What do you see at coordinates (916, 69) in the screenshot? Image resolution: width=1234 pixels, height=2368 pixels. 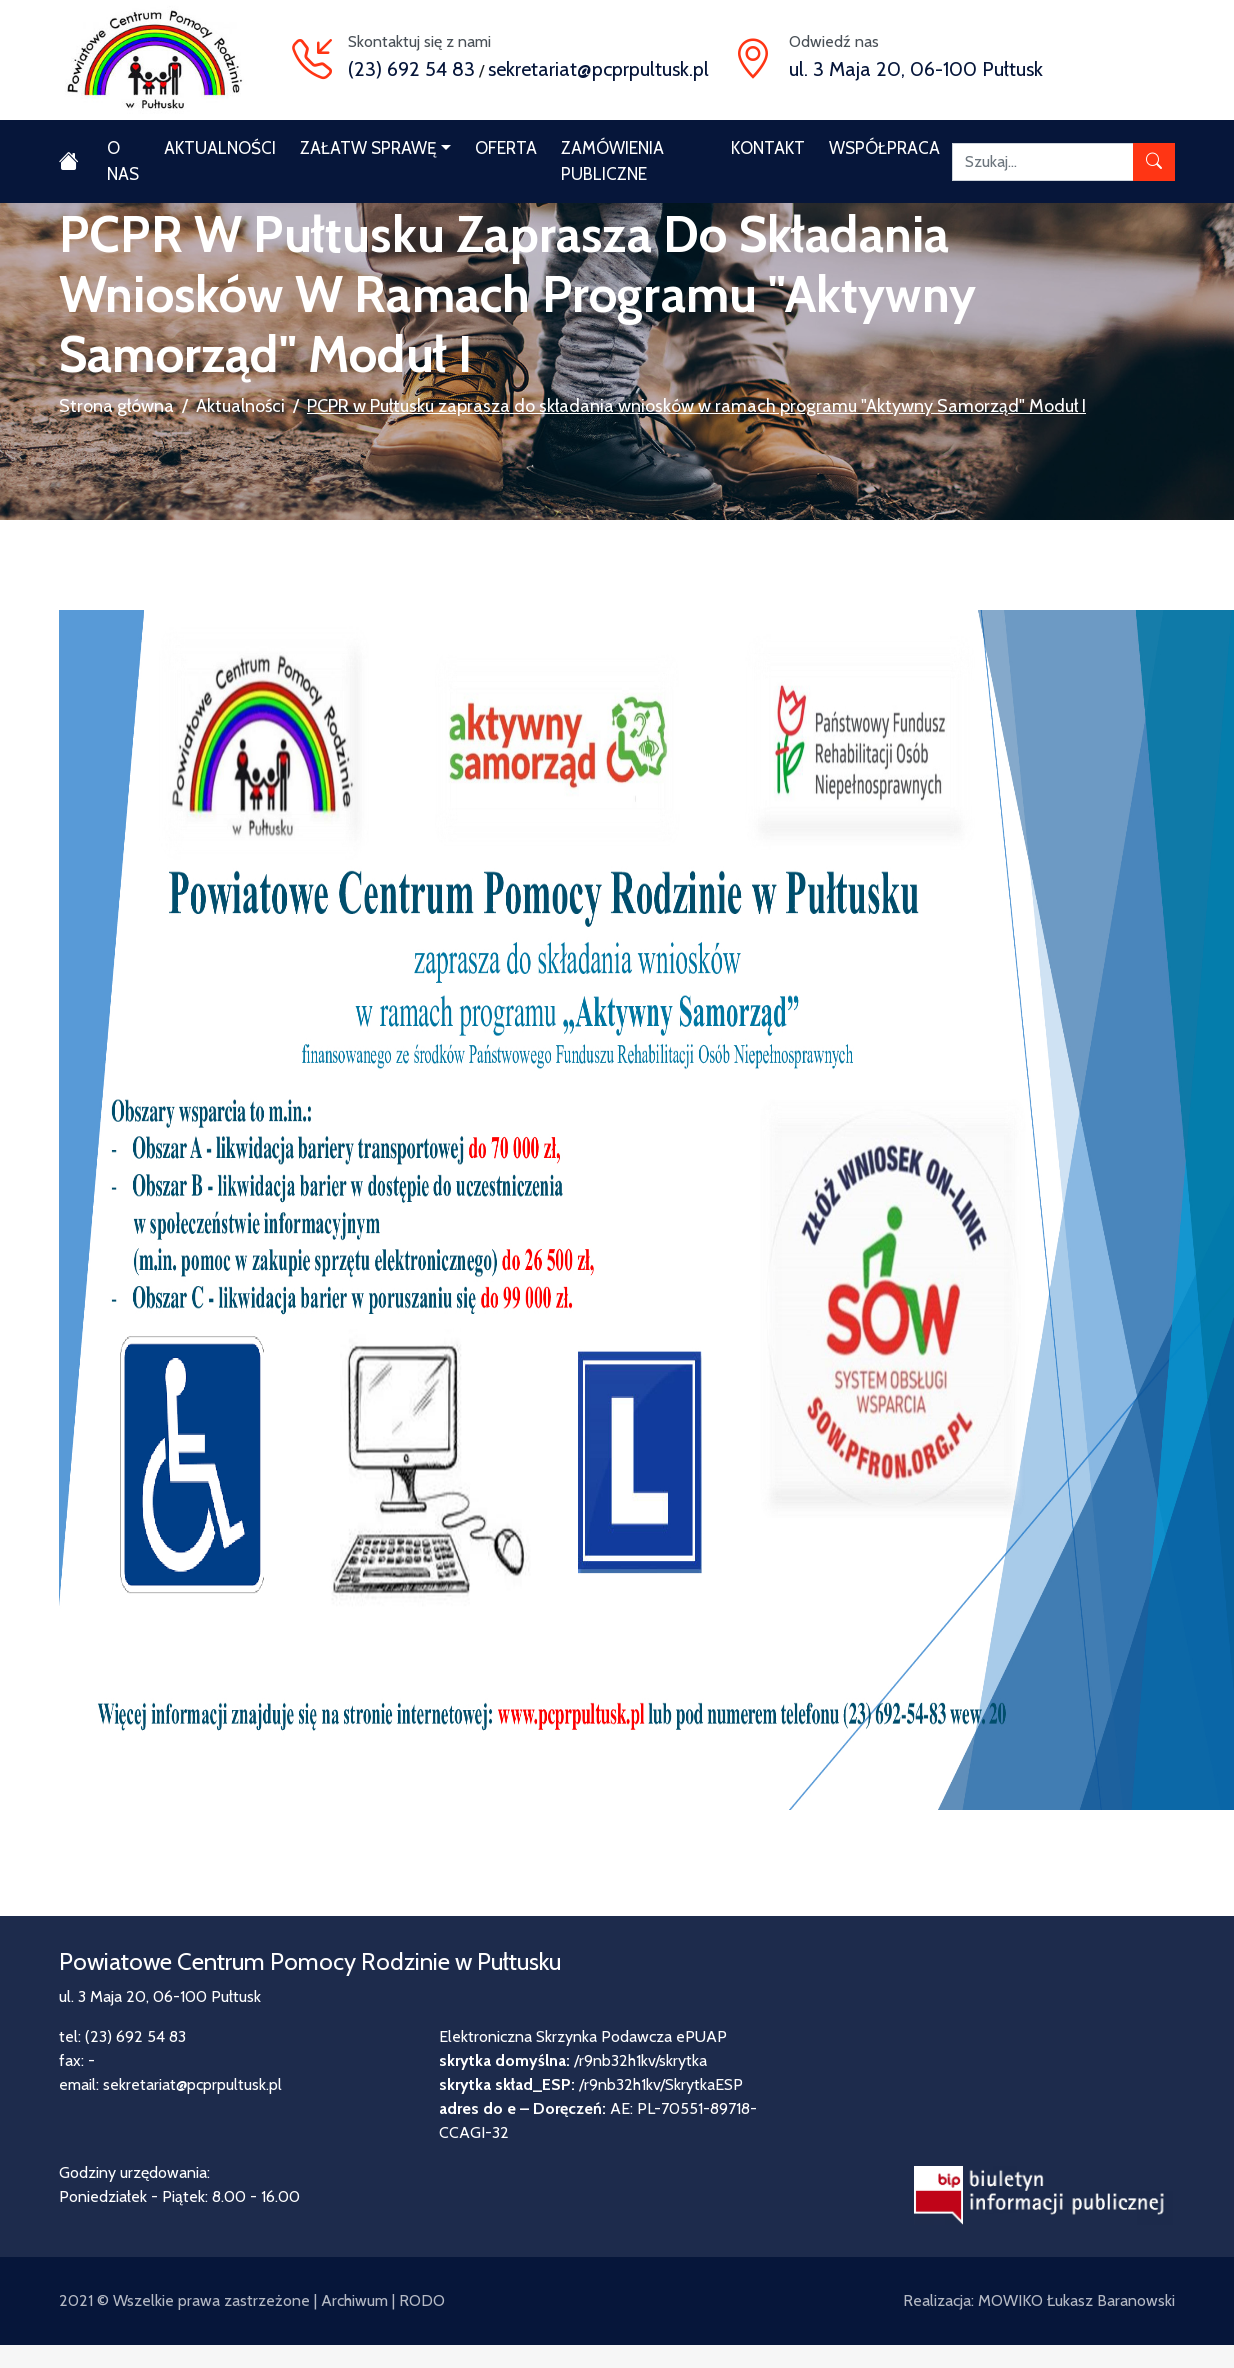 I see `ul. 3 Maja 20, 06-100 Pułtusk` at bounding box center [916, 69].